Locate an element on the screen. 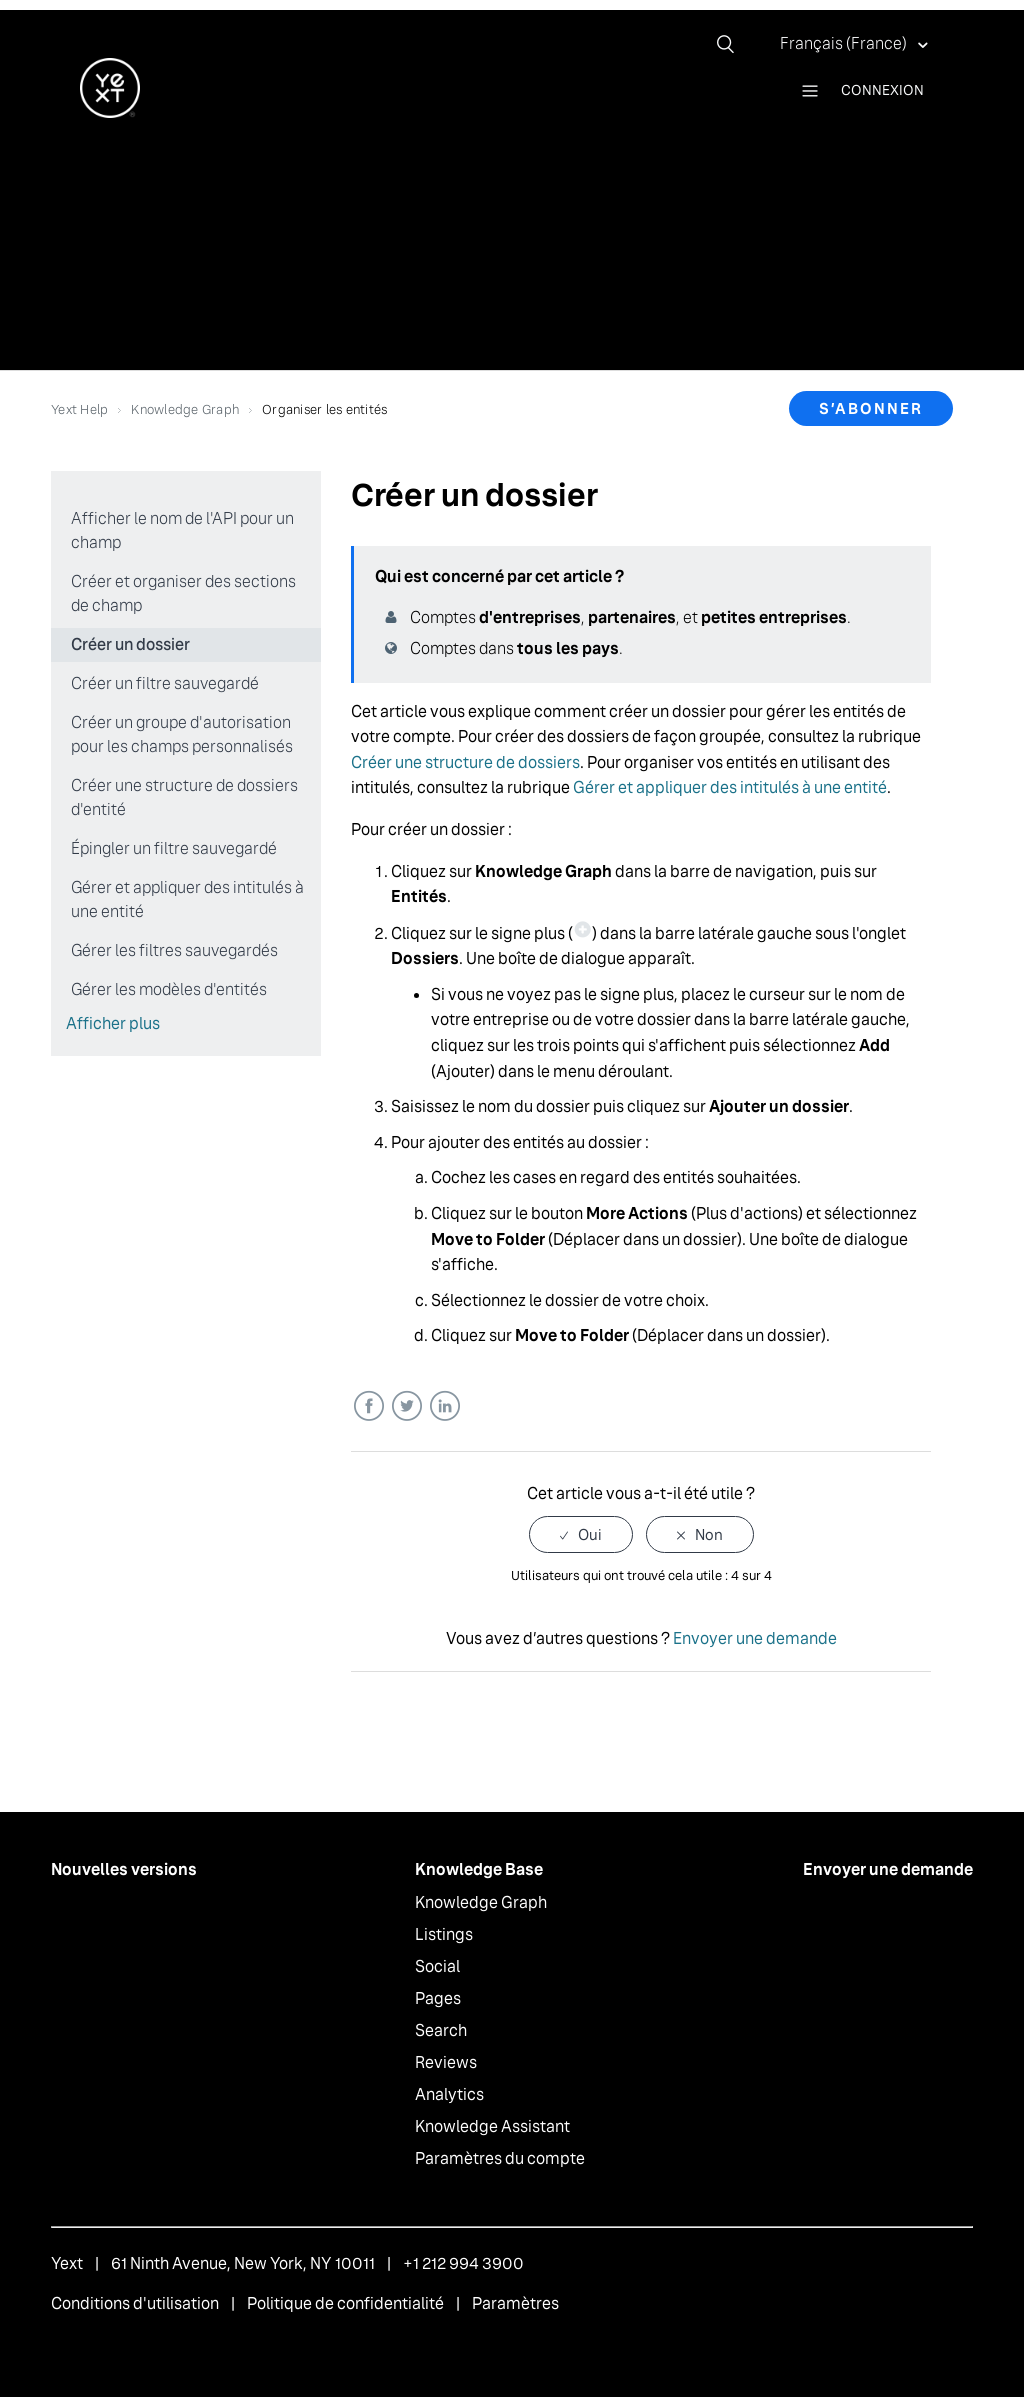  Créer une structure de dossiers is located at coordinates (465, 762).